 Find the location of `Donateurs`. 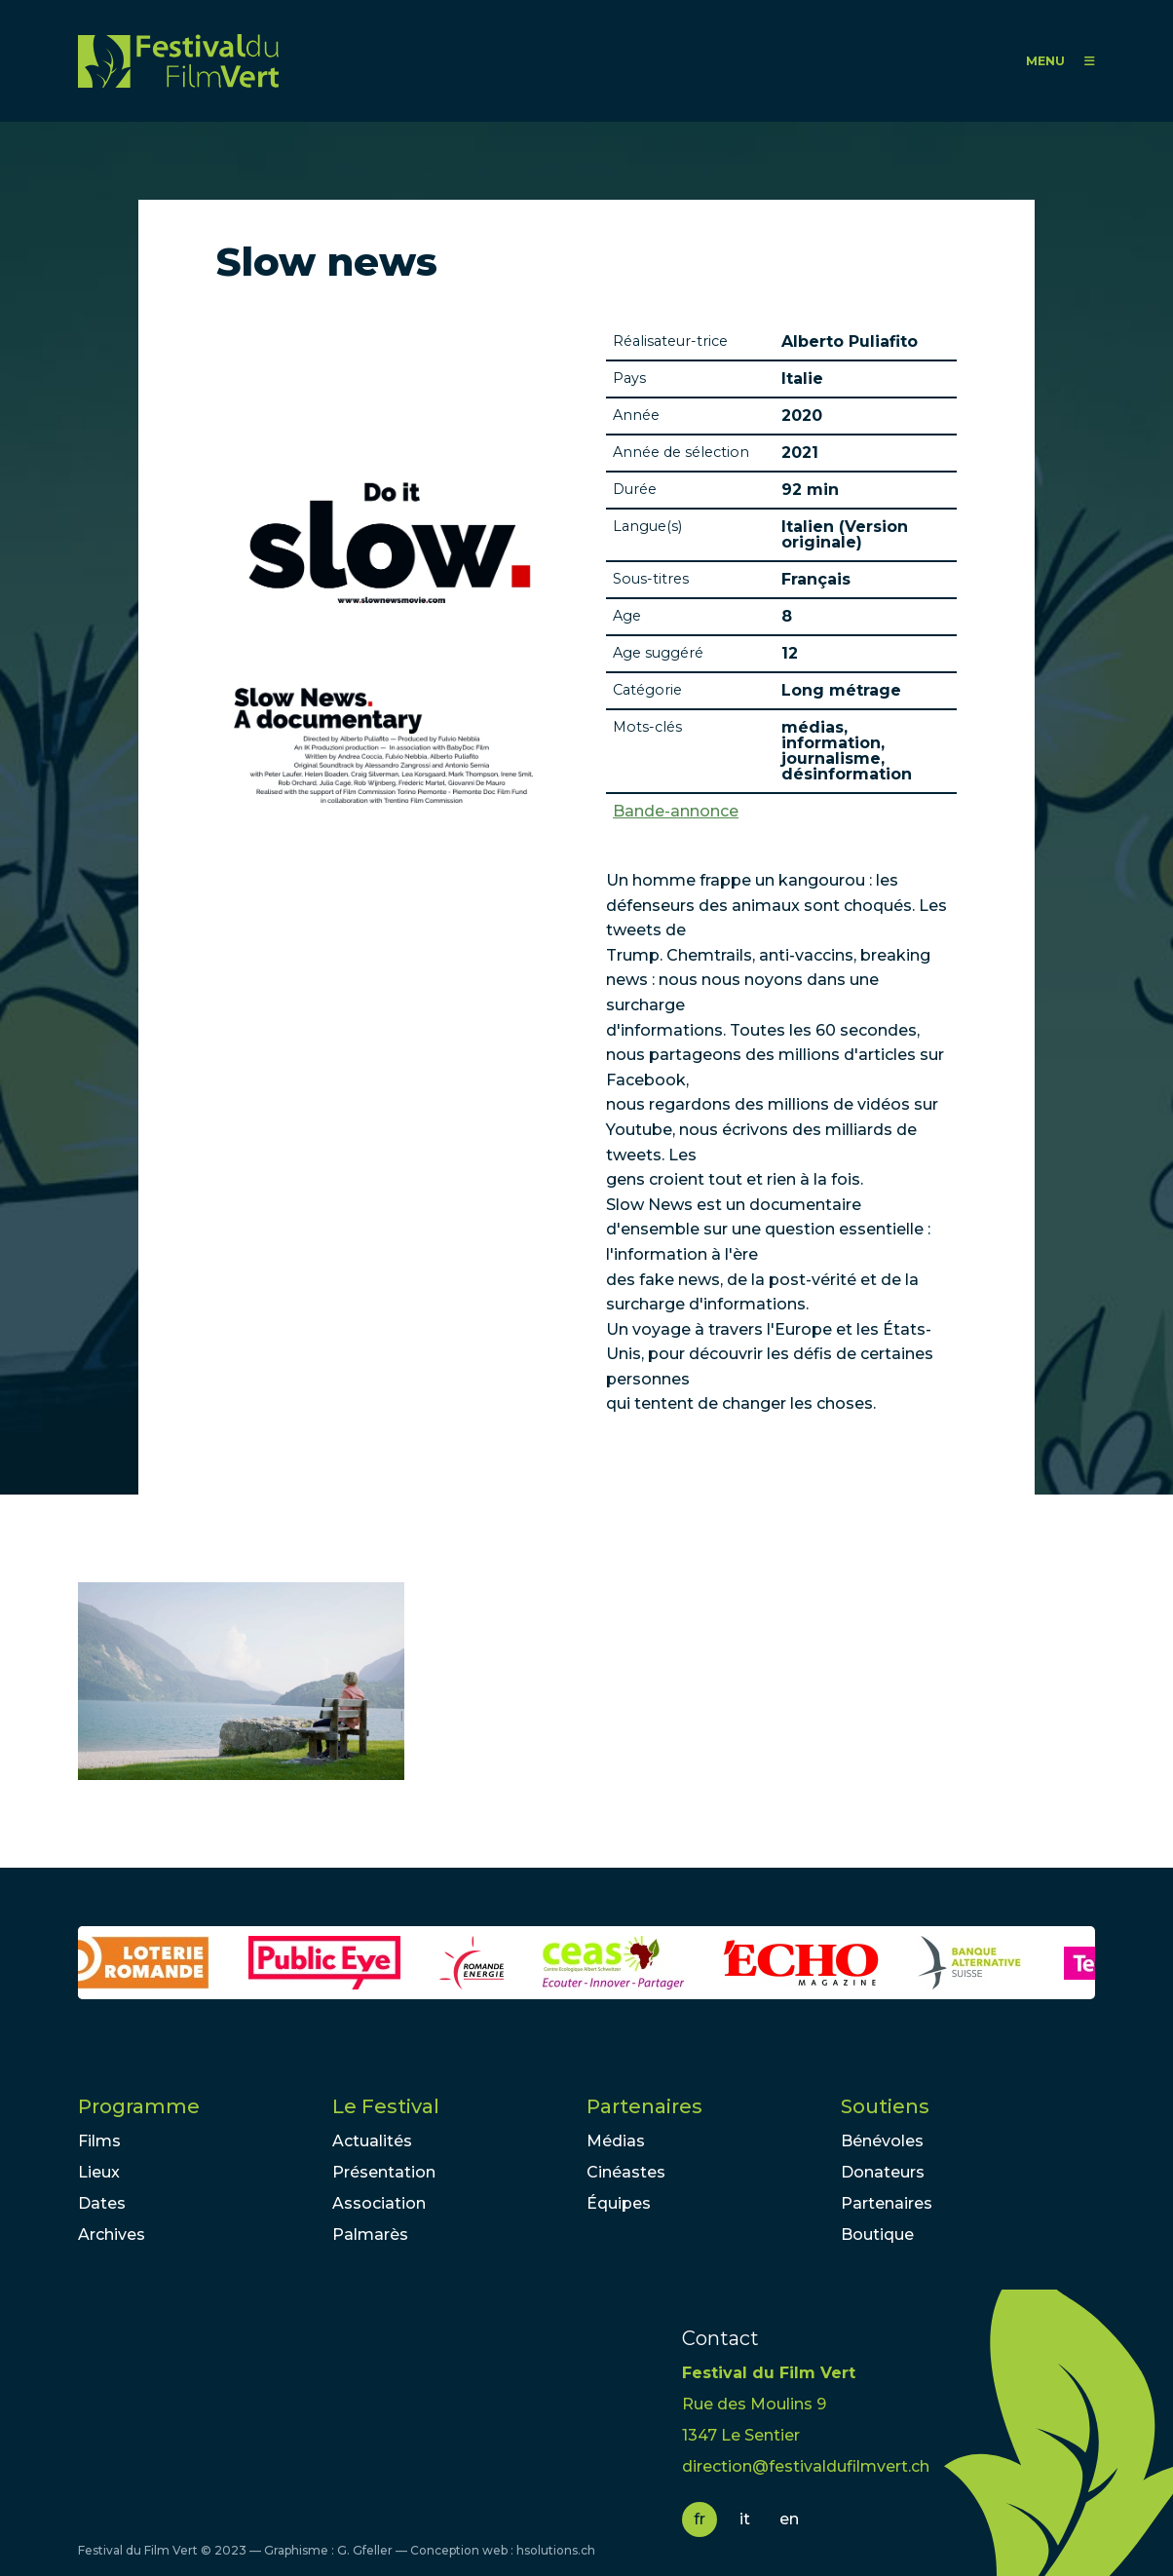

Donateurs is located at coordinates (883, 2172).